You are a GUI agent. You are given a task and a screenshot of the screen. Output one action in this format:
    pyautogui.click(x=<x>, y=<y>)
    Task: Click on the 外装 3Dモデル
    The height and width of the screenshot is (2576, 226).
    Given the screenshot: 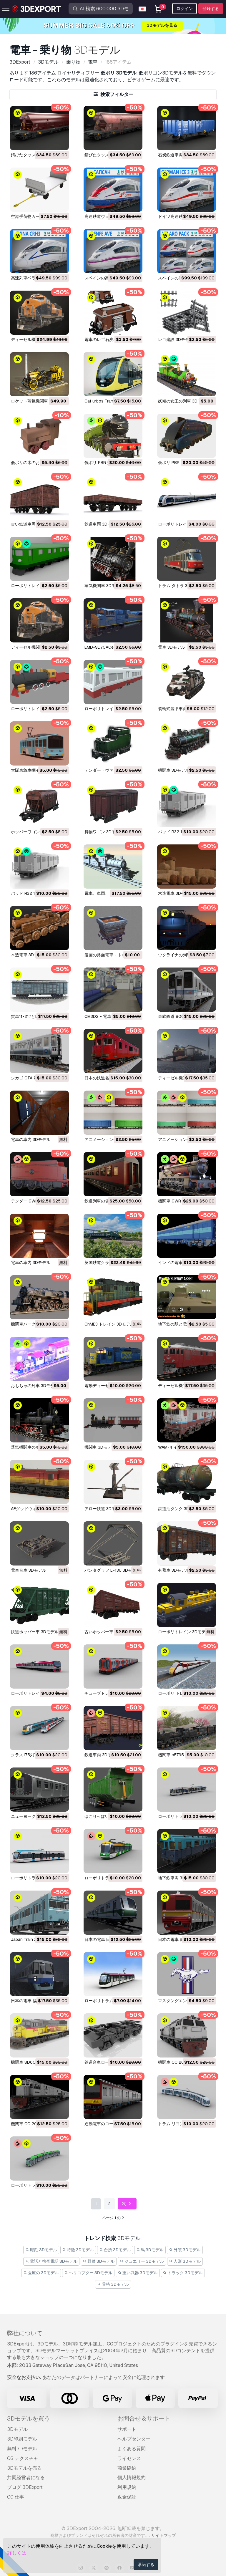 What is the action you would take?
    pyautogui.click(x=185, y=2249)
    